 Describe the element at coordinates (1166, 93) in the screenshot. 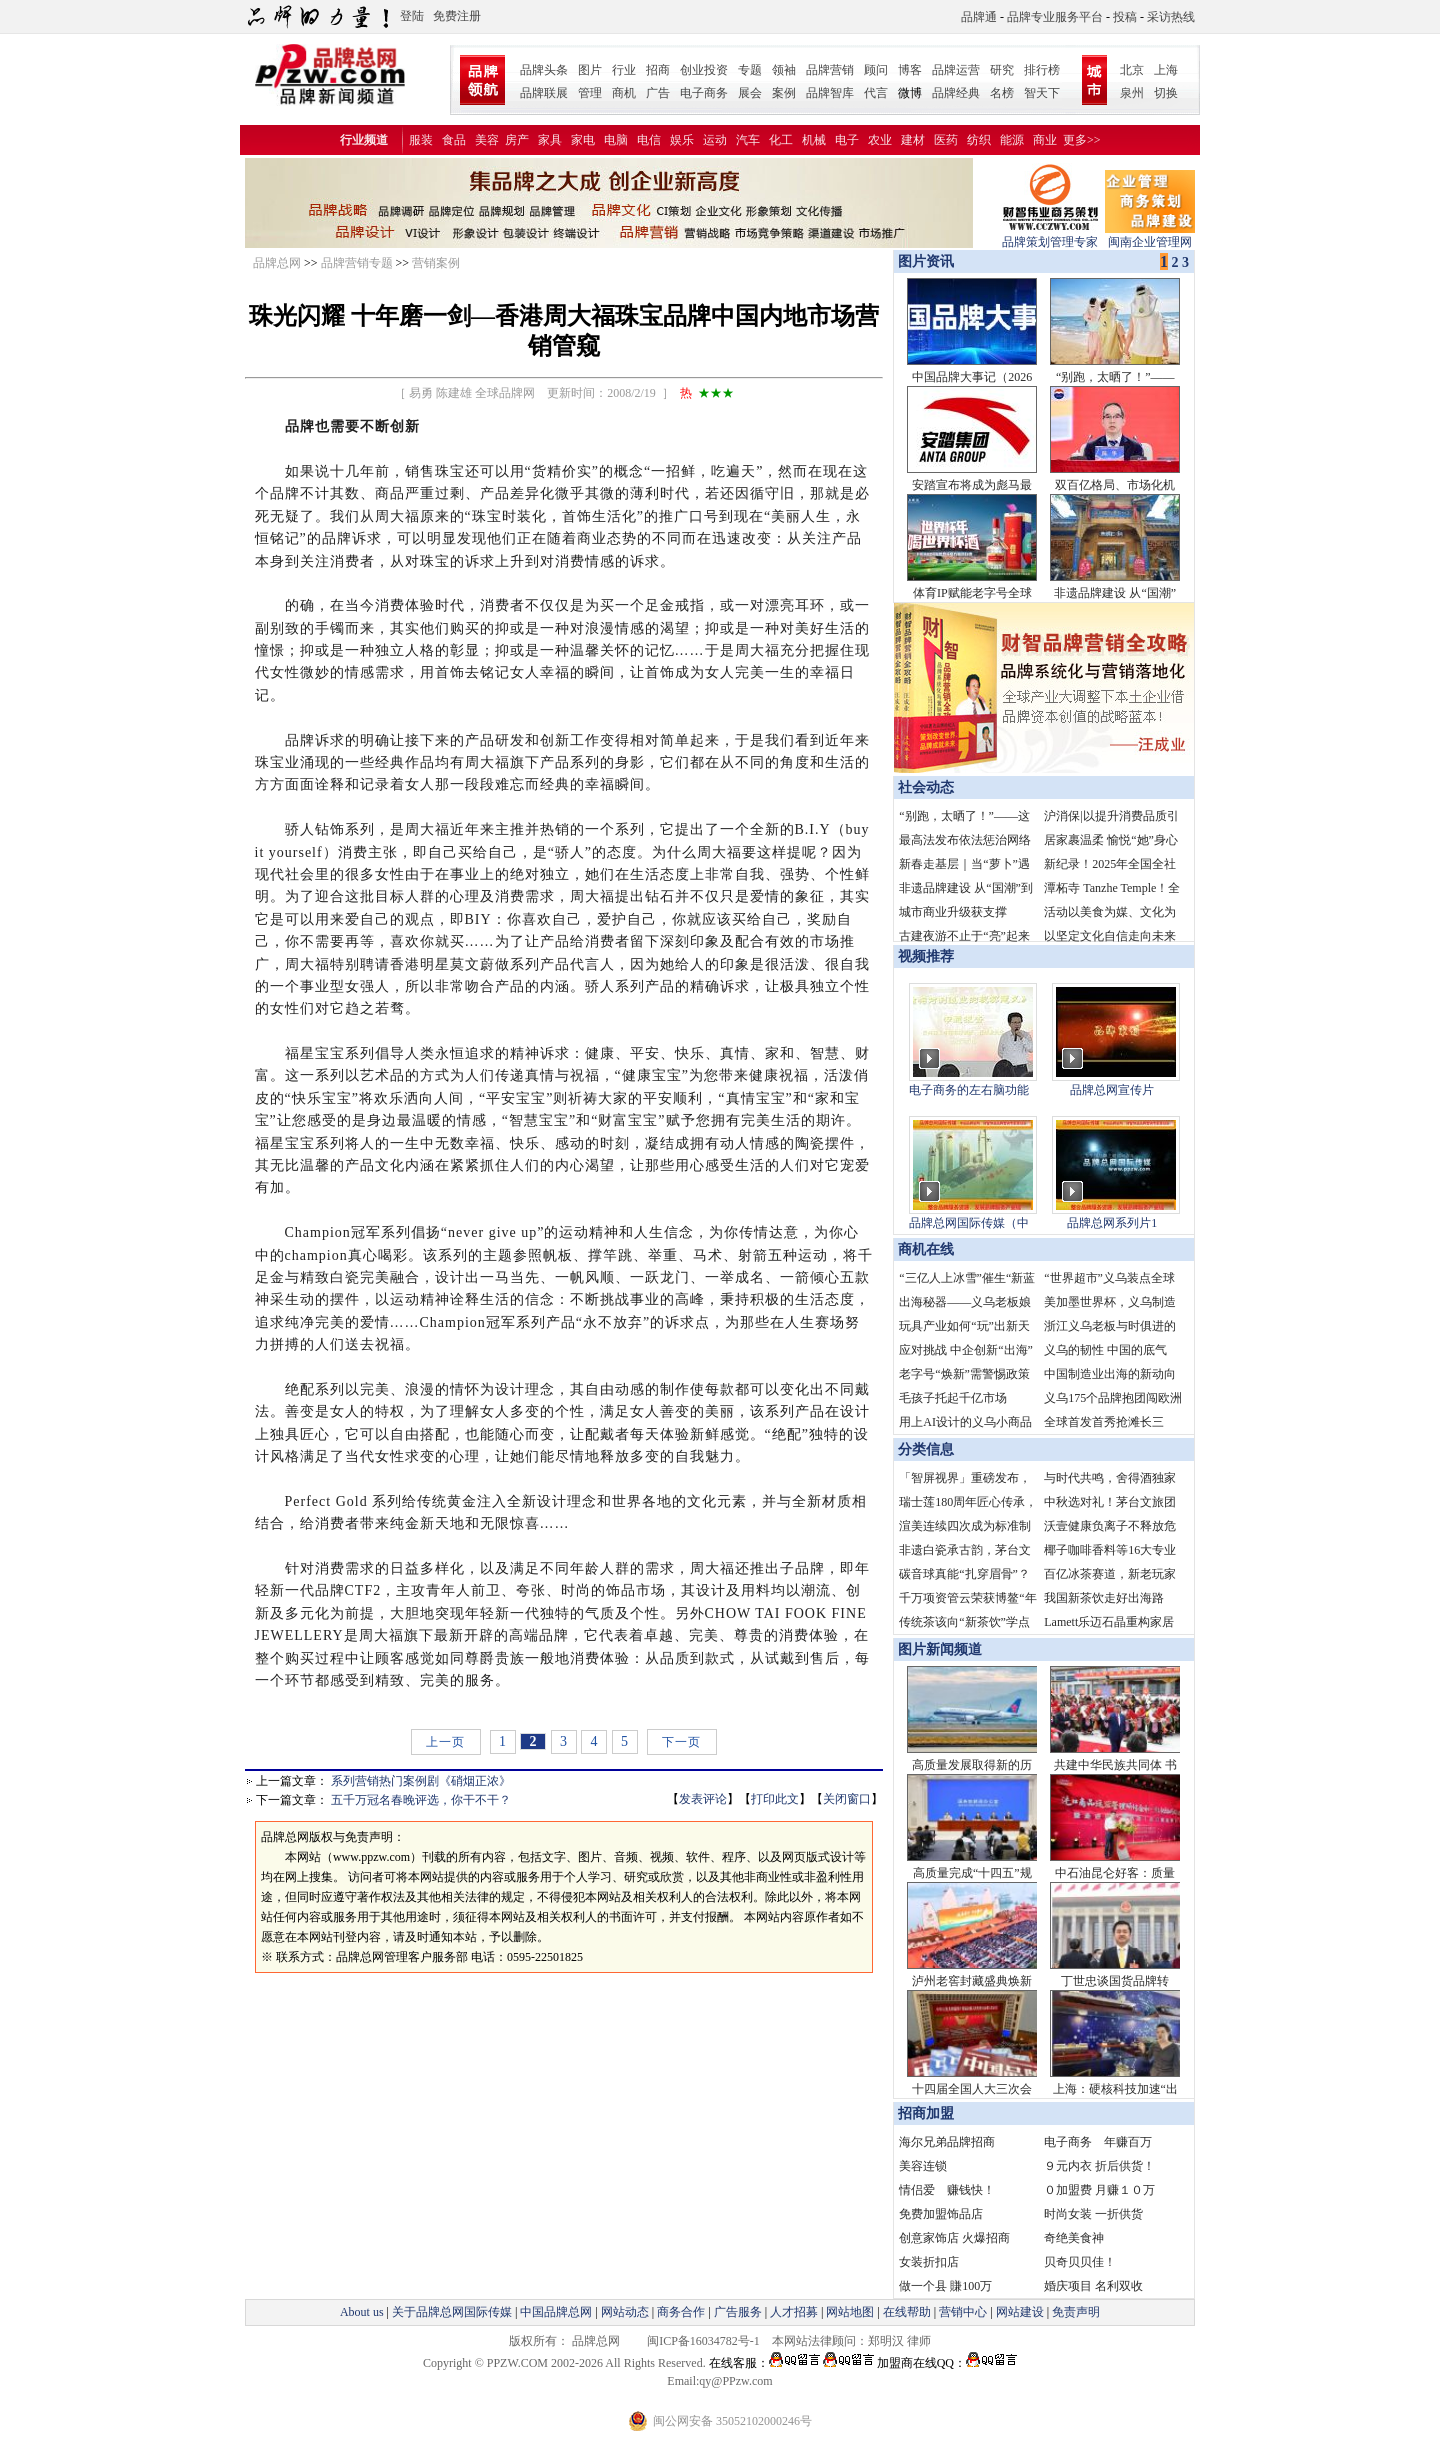

I see `切换` at that location.